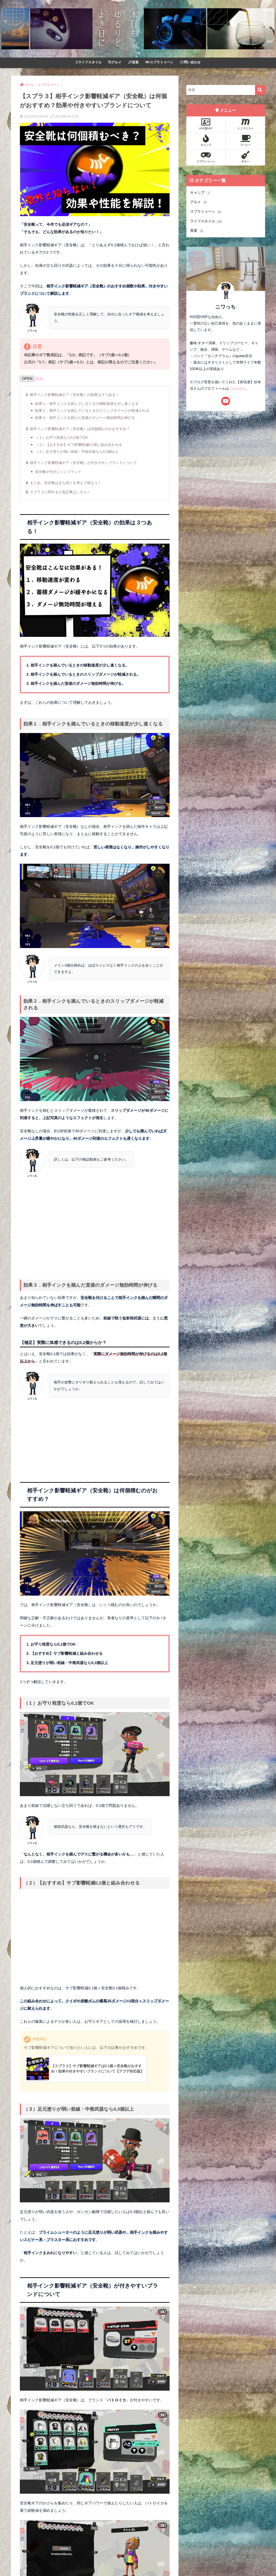 This screenshot has width=276, height=2576. What do you see at coordinates (238, 391) in the screenshot?
I see `こちらから` at bounding box center [238, 391].